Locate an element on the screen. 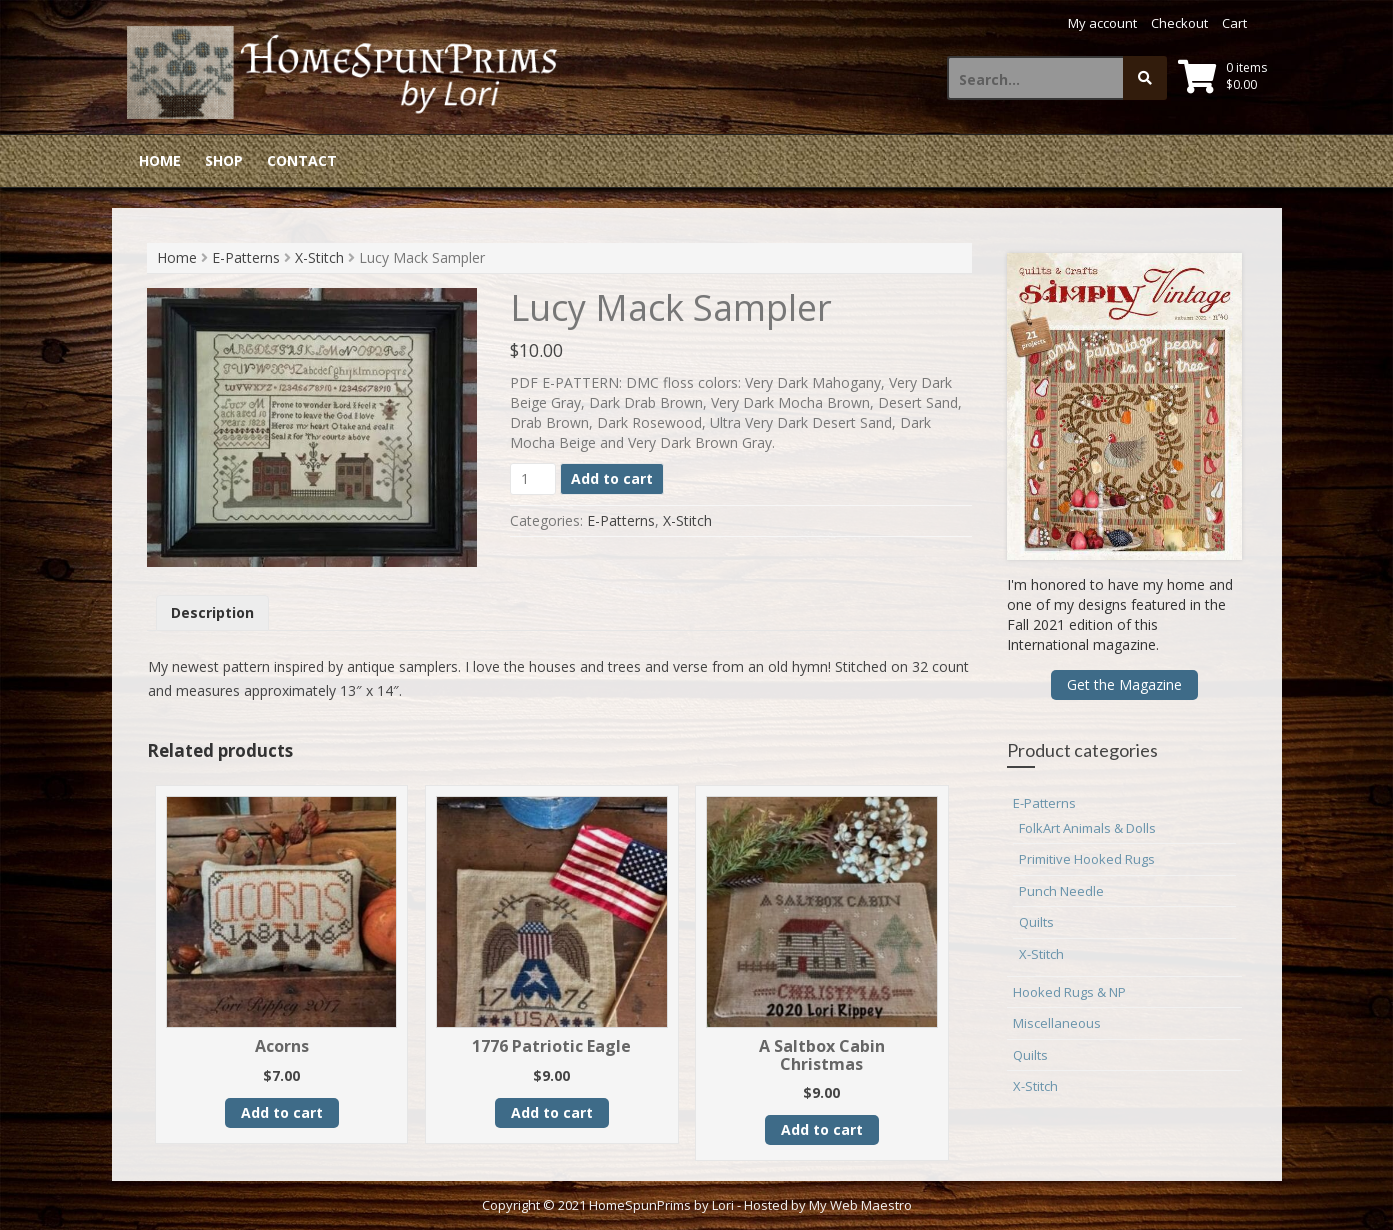  Miscellaneous is located at coordinates (1057, 1023).